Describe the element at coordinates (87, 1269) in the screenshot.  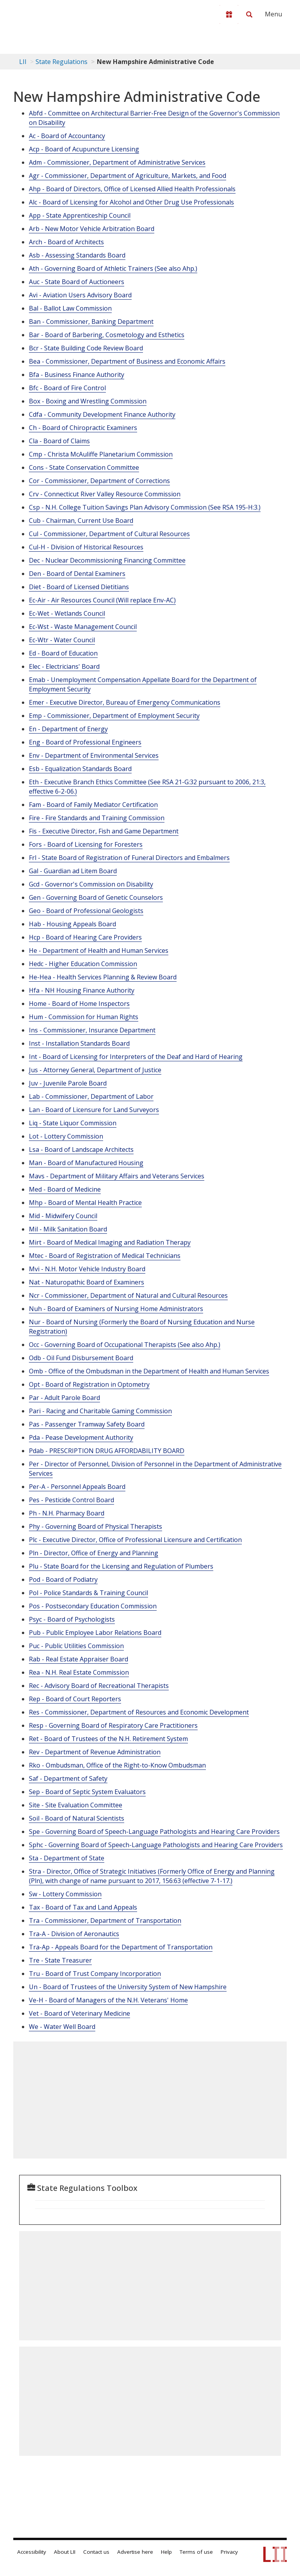
I see `Mvi - N.H. Motor Vehicle Industry Board` at that location.